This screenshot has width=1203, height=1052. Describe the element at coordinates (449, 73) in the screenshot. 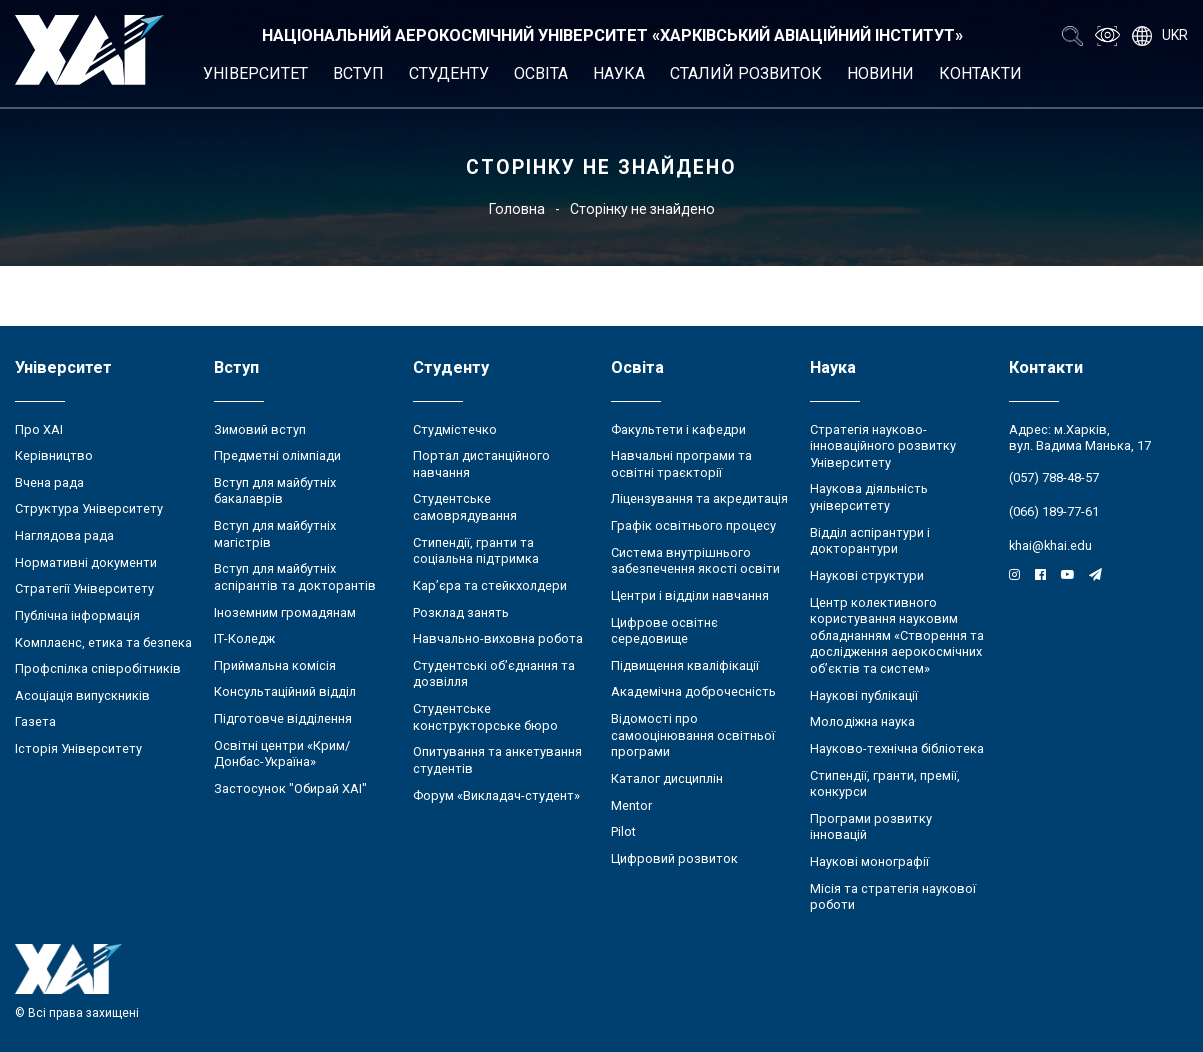

I see `Студенту` at that location.